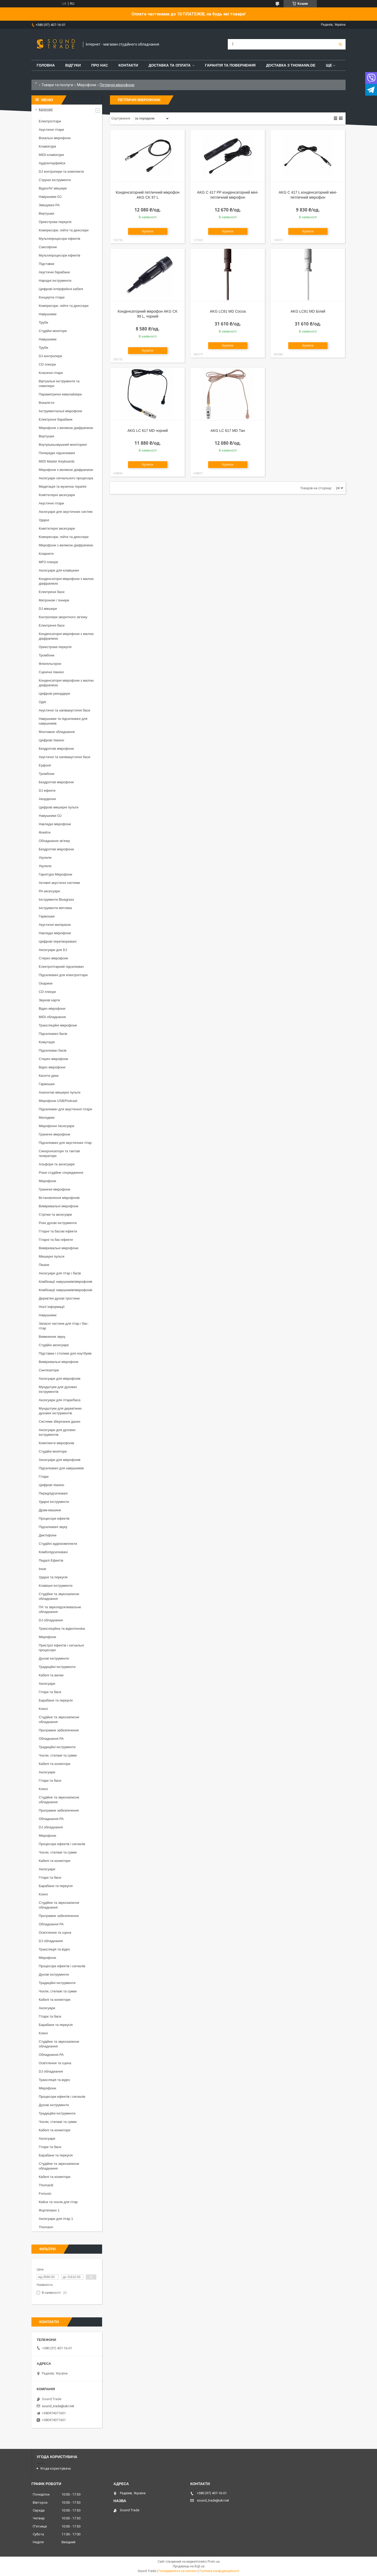  I want to click on Вертушки, so click(46, 213).